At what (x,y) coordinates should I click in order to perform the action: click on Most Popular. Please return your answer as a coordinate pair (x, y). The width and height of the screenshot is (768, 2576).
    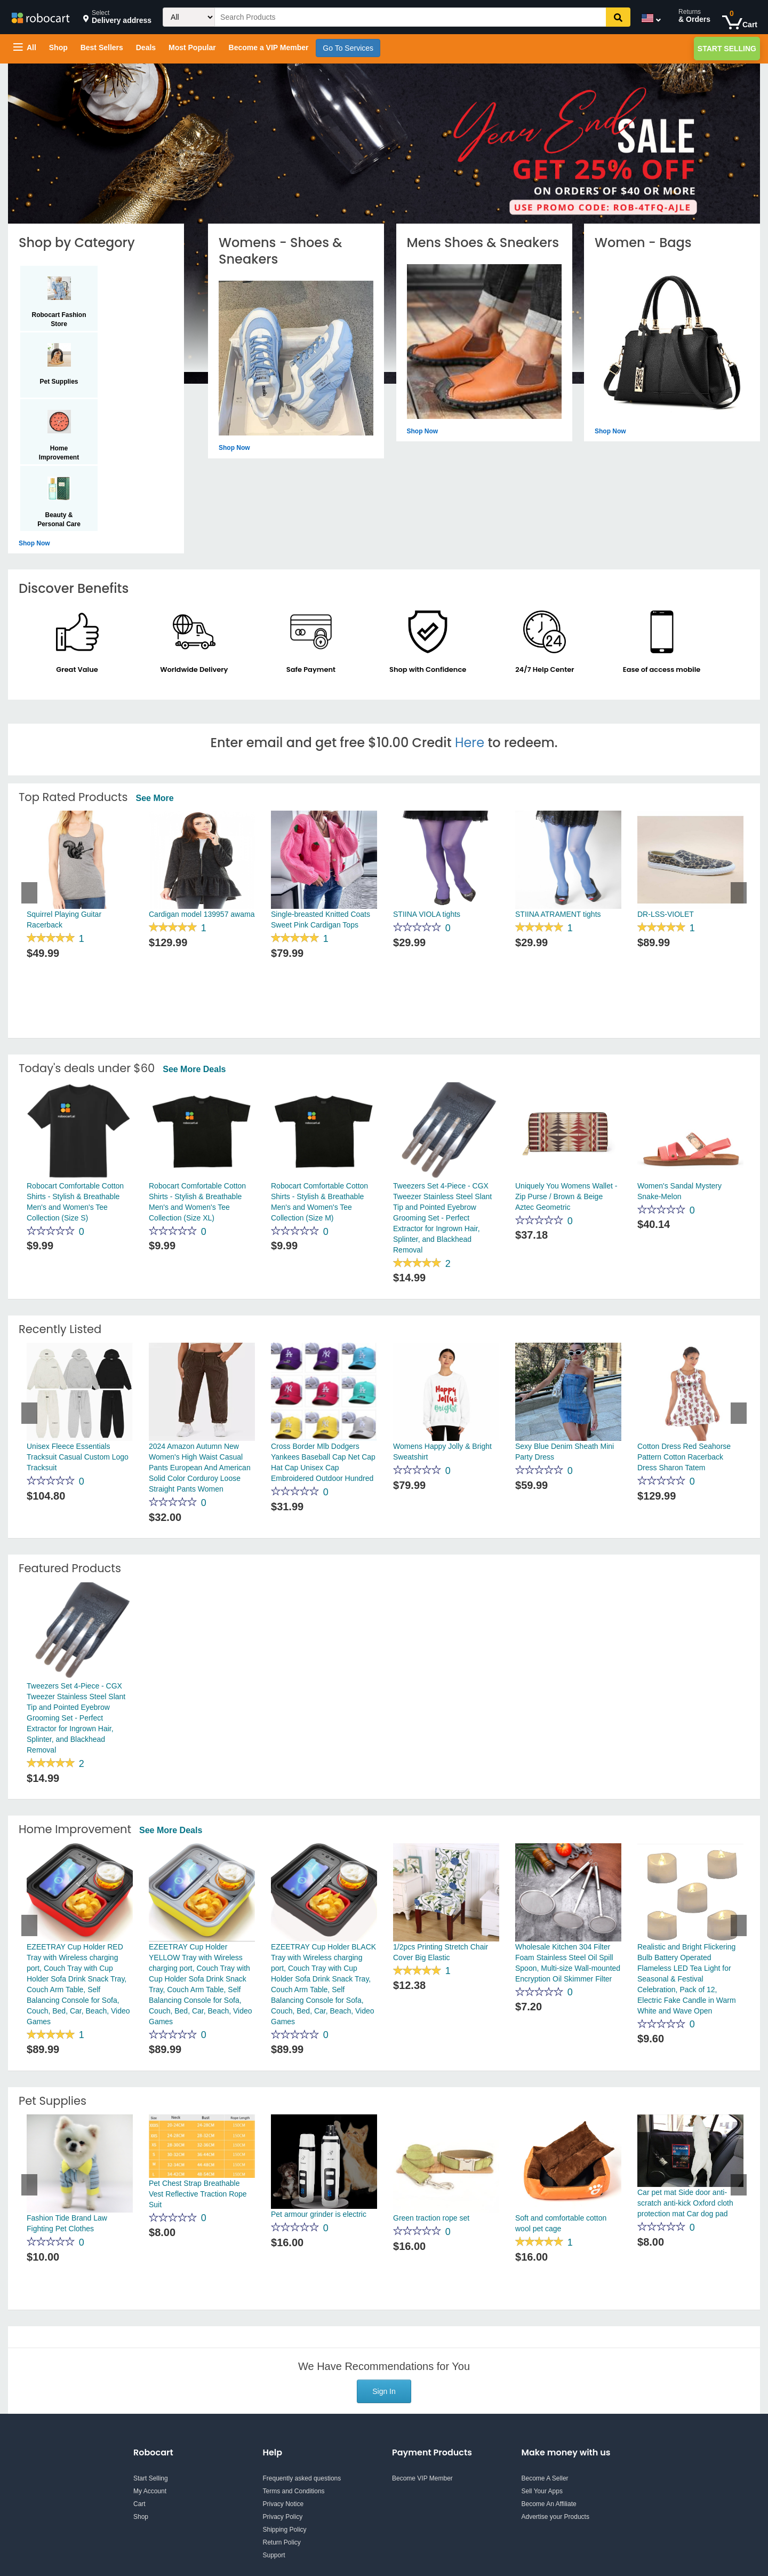
    Looking at the image, I should click on (192, 47).